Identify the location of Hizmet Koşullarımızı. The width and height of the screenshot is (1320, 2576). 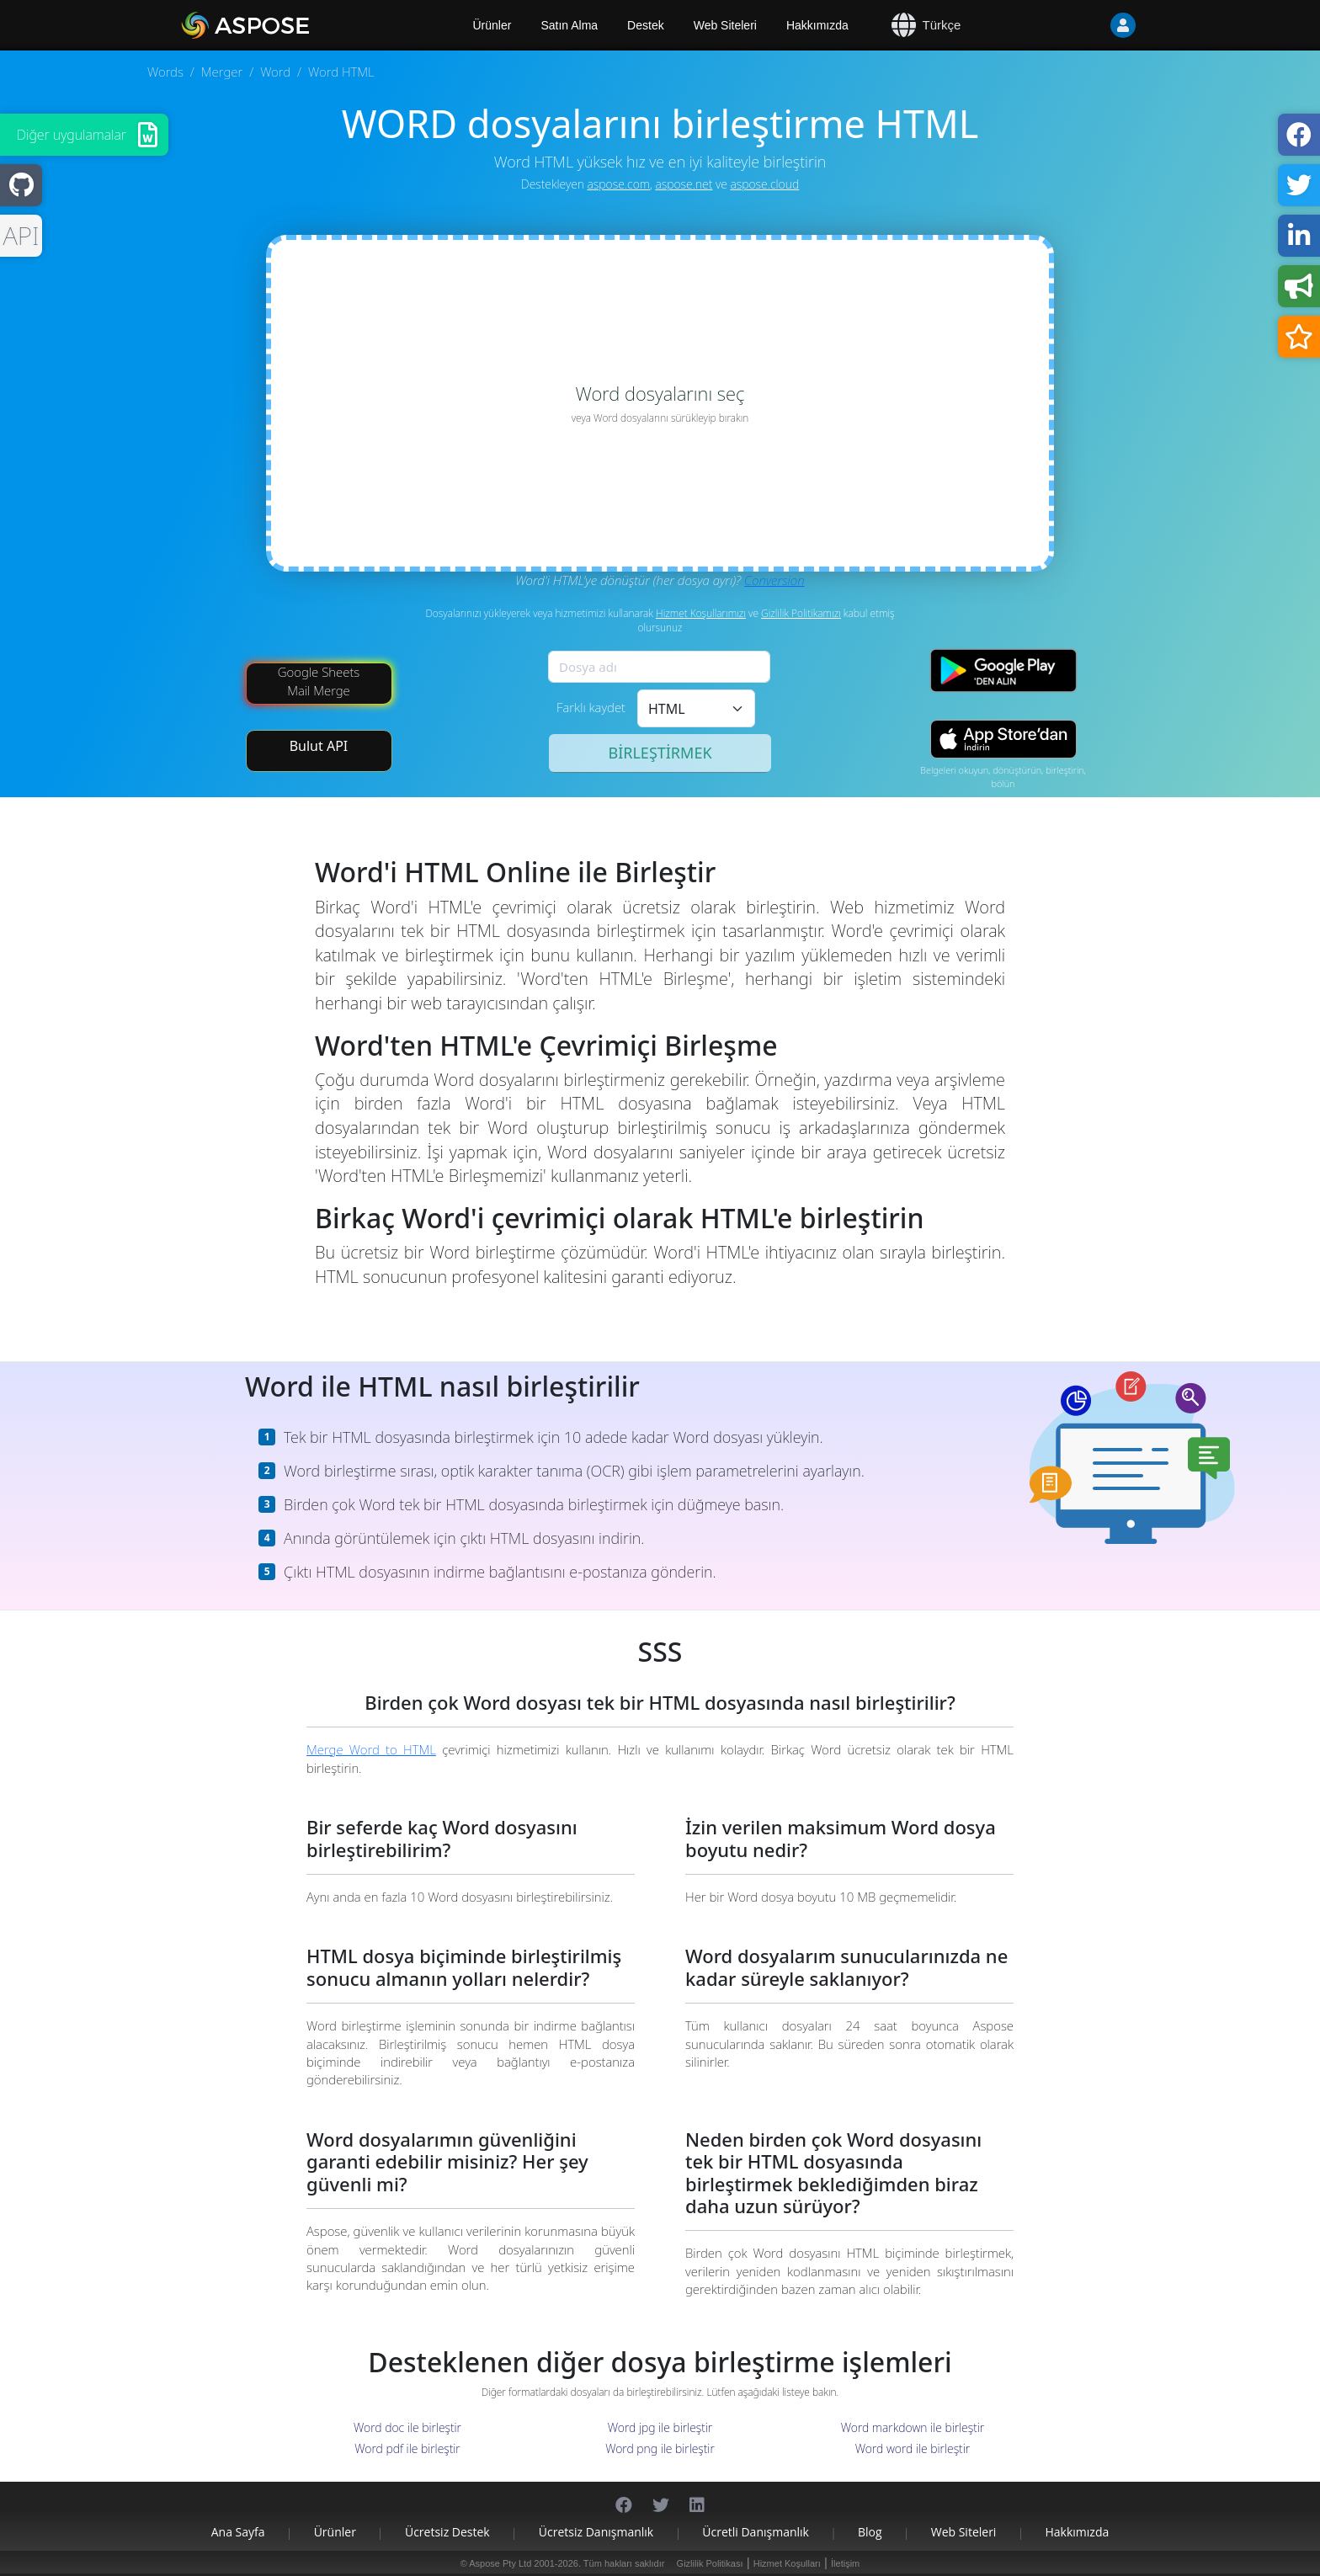
(701, 613).